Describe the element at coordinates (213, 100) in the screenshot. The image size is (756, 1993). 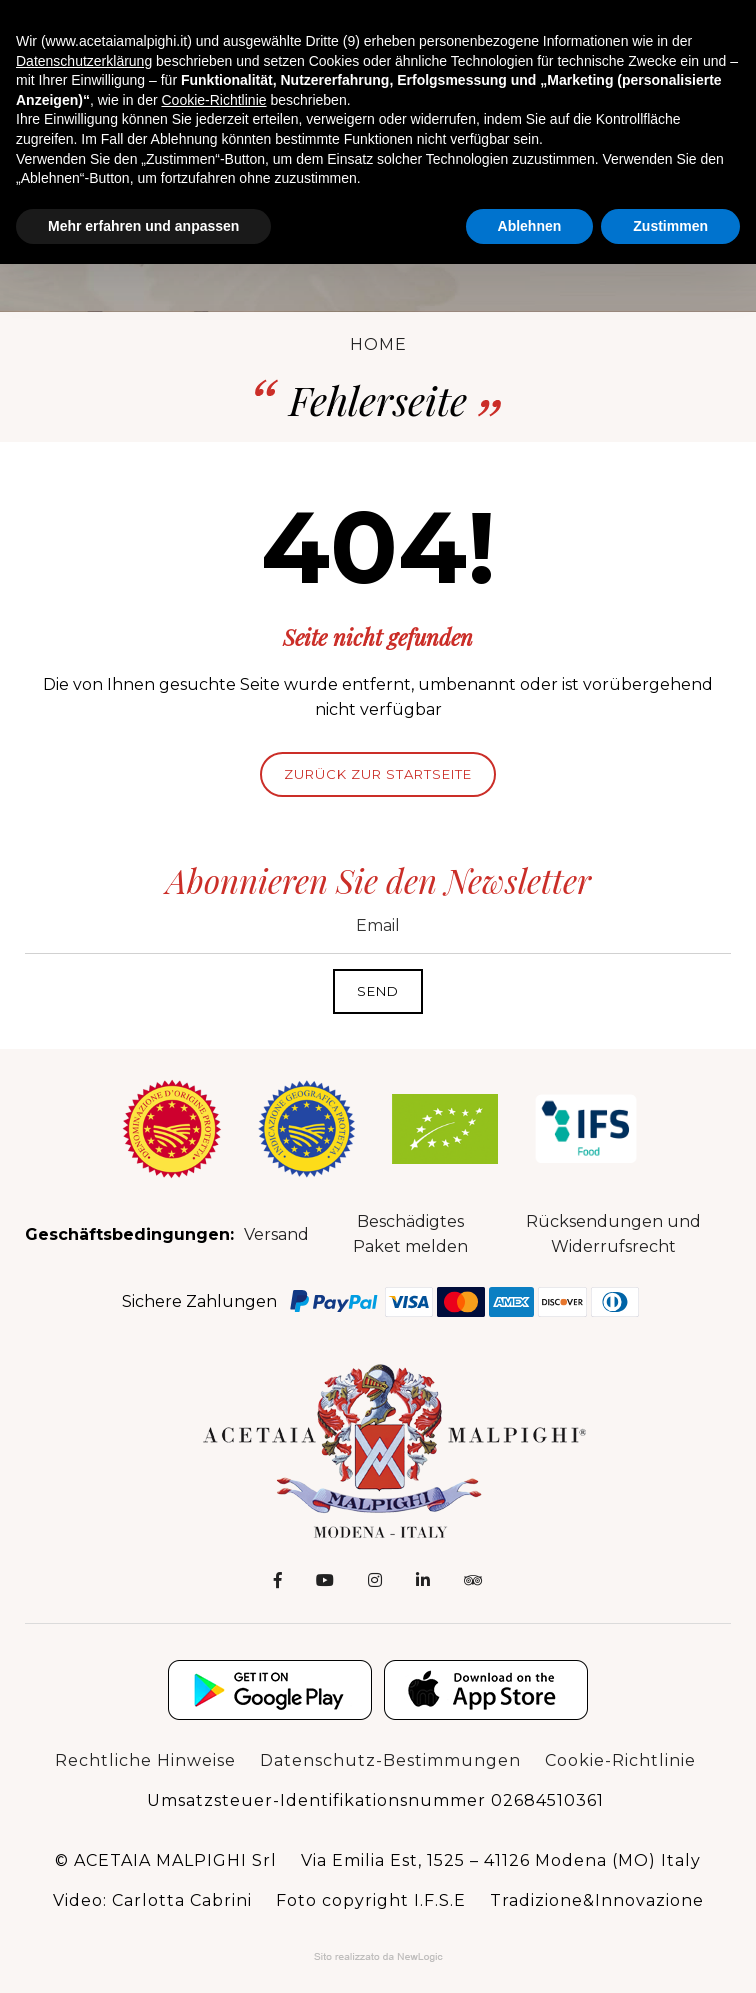
I see `Cookie-Richtlinie [button]` at that location.